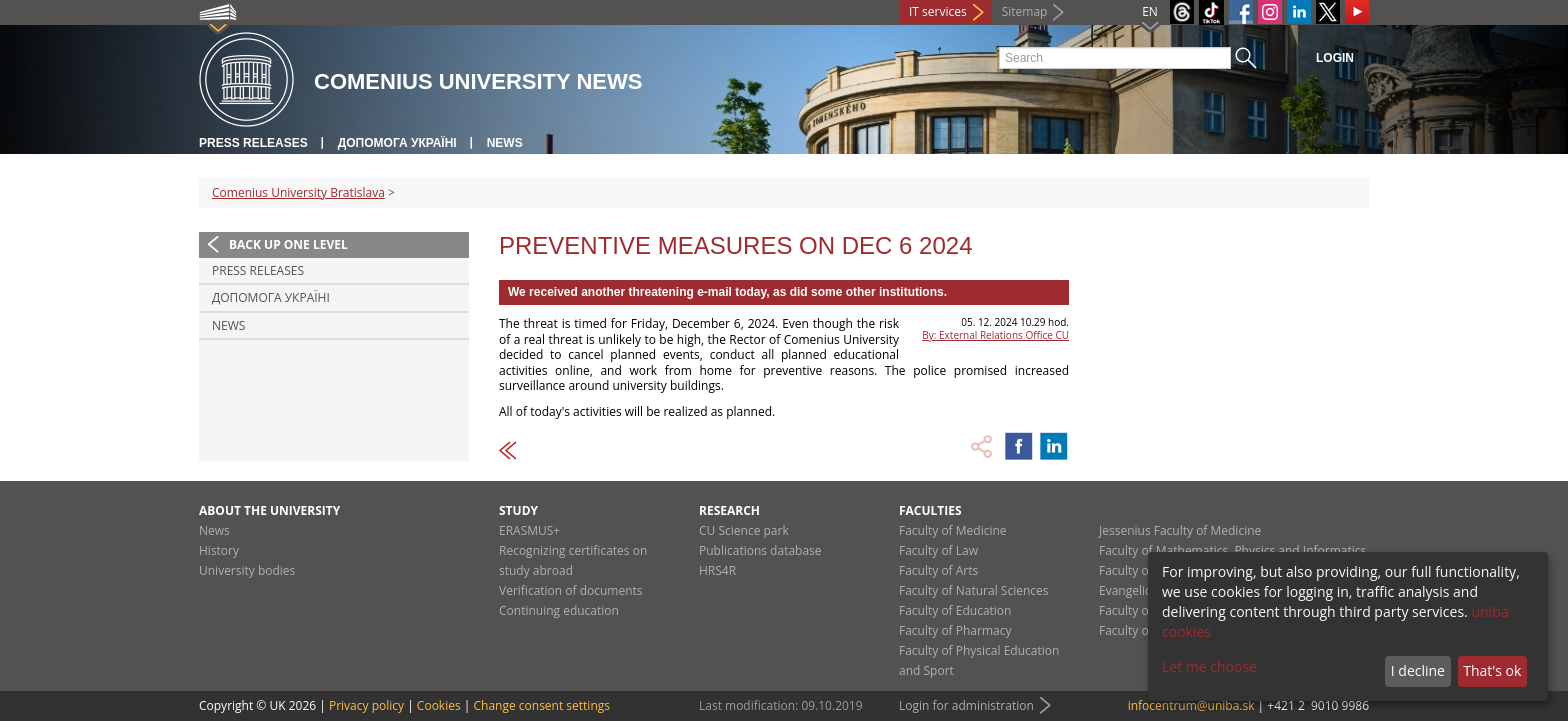 The width and height of the screenshot is (1568, 721). What do you see at coordinates (938, 570) in the screenshot?
I see `Faculty of Arts` at bounding box center [938, 570].